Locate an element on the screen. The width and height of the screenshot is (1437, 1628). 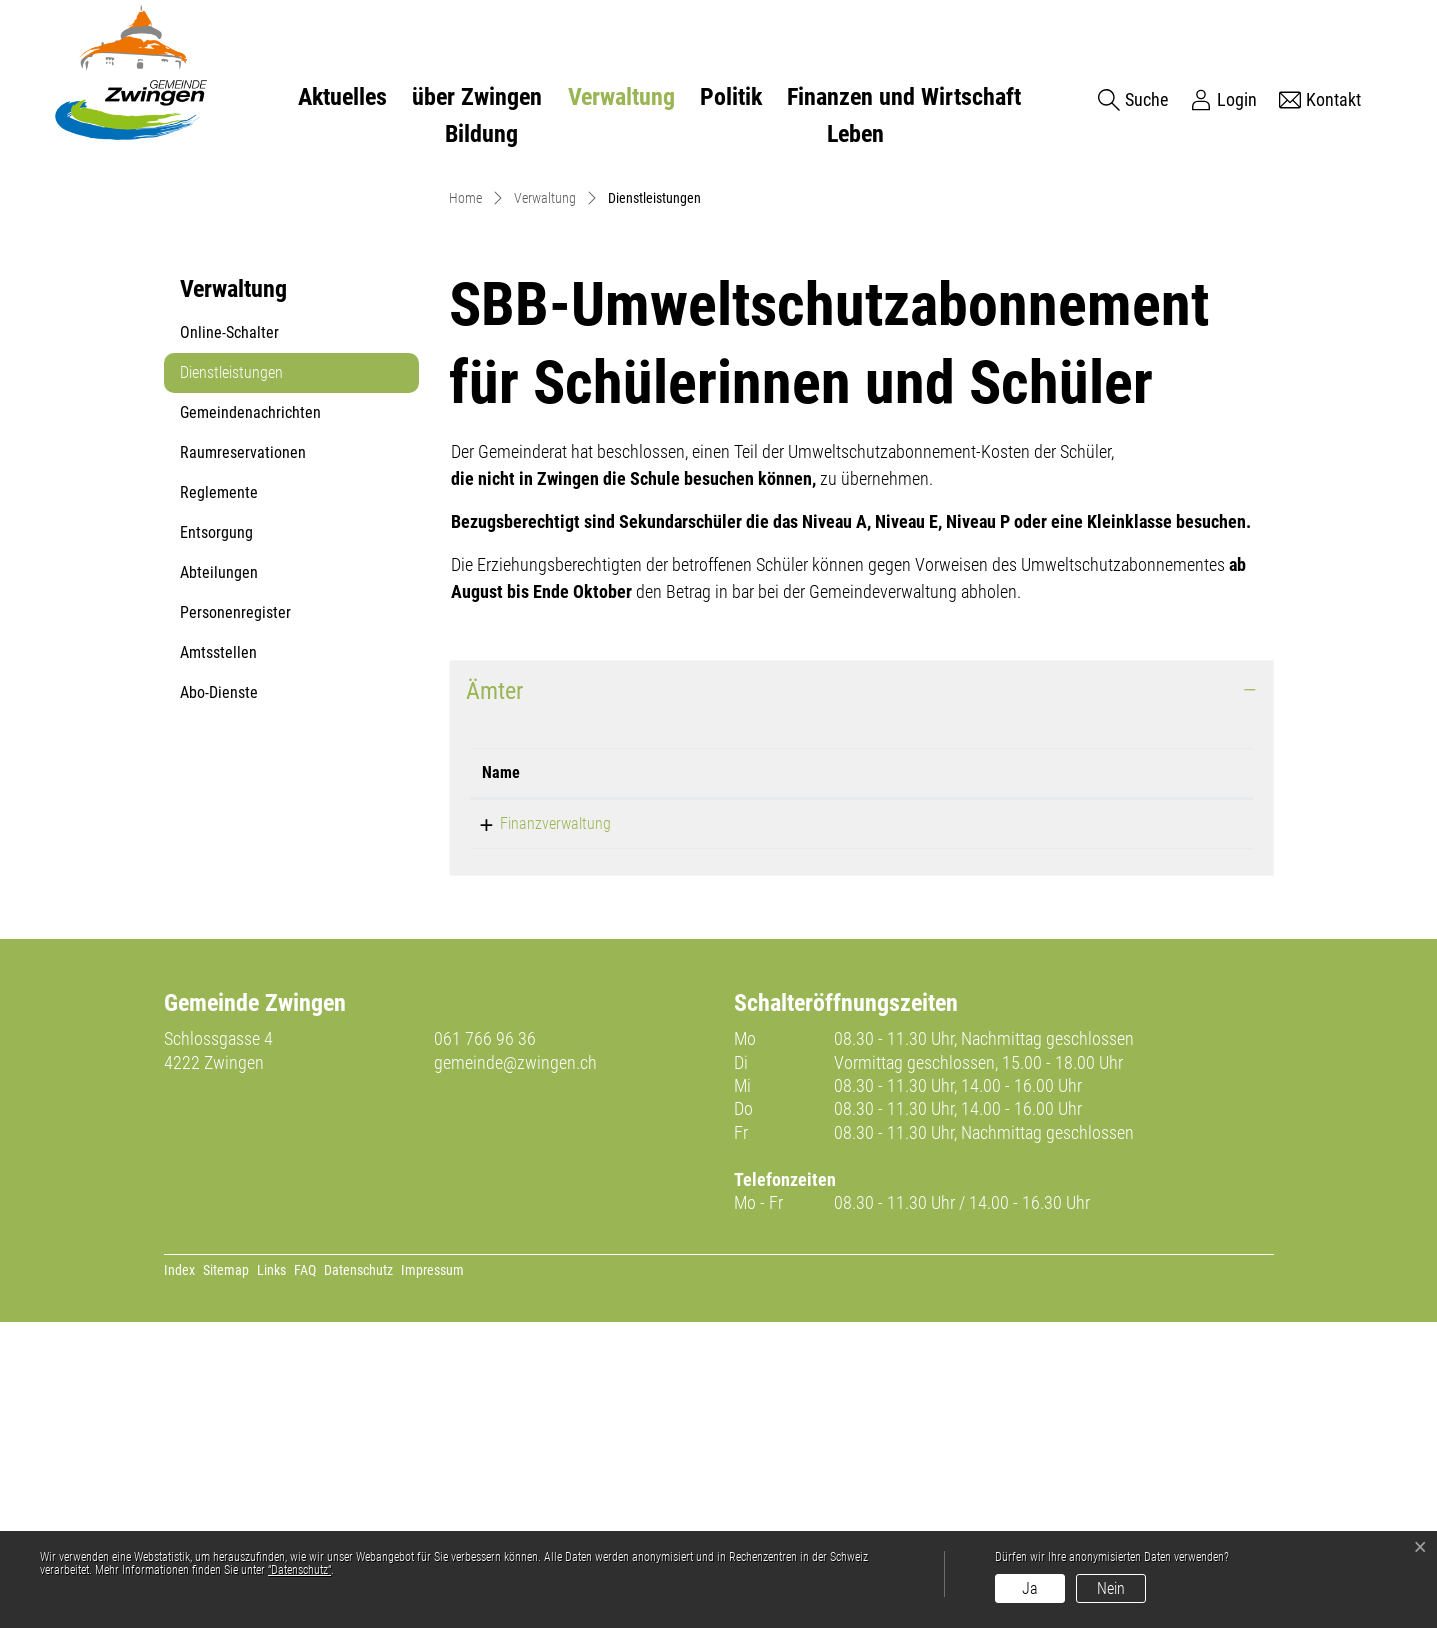
Entsorgung is located at coordinates (216, 838).